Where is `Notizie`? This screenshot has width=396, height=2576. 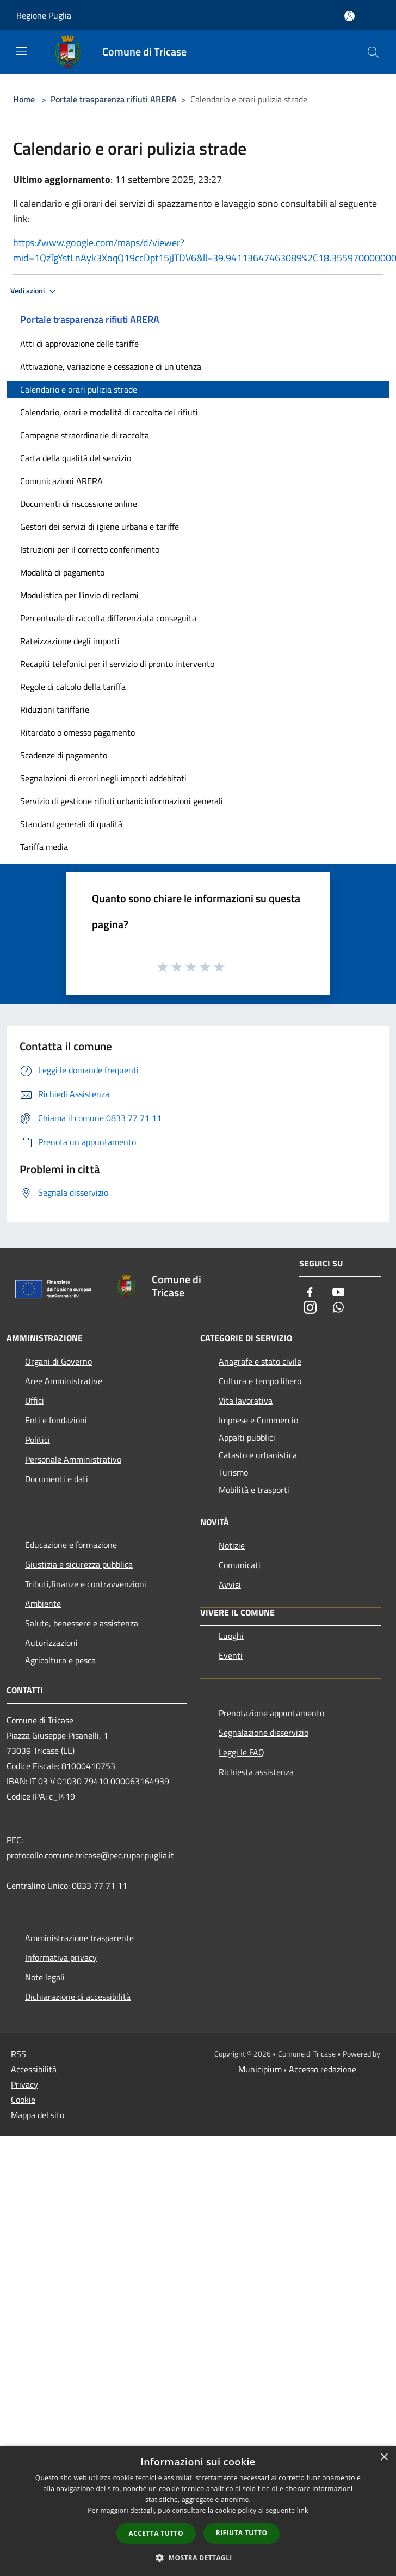 Notizie is located at coordinates (232, 1545).